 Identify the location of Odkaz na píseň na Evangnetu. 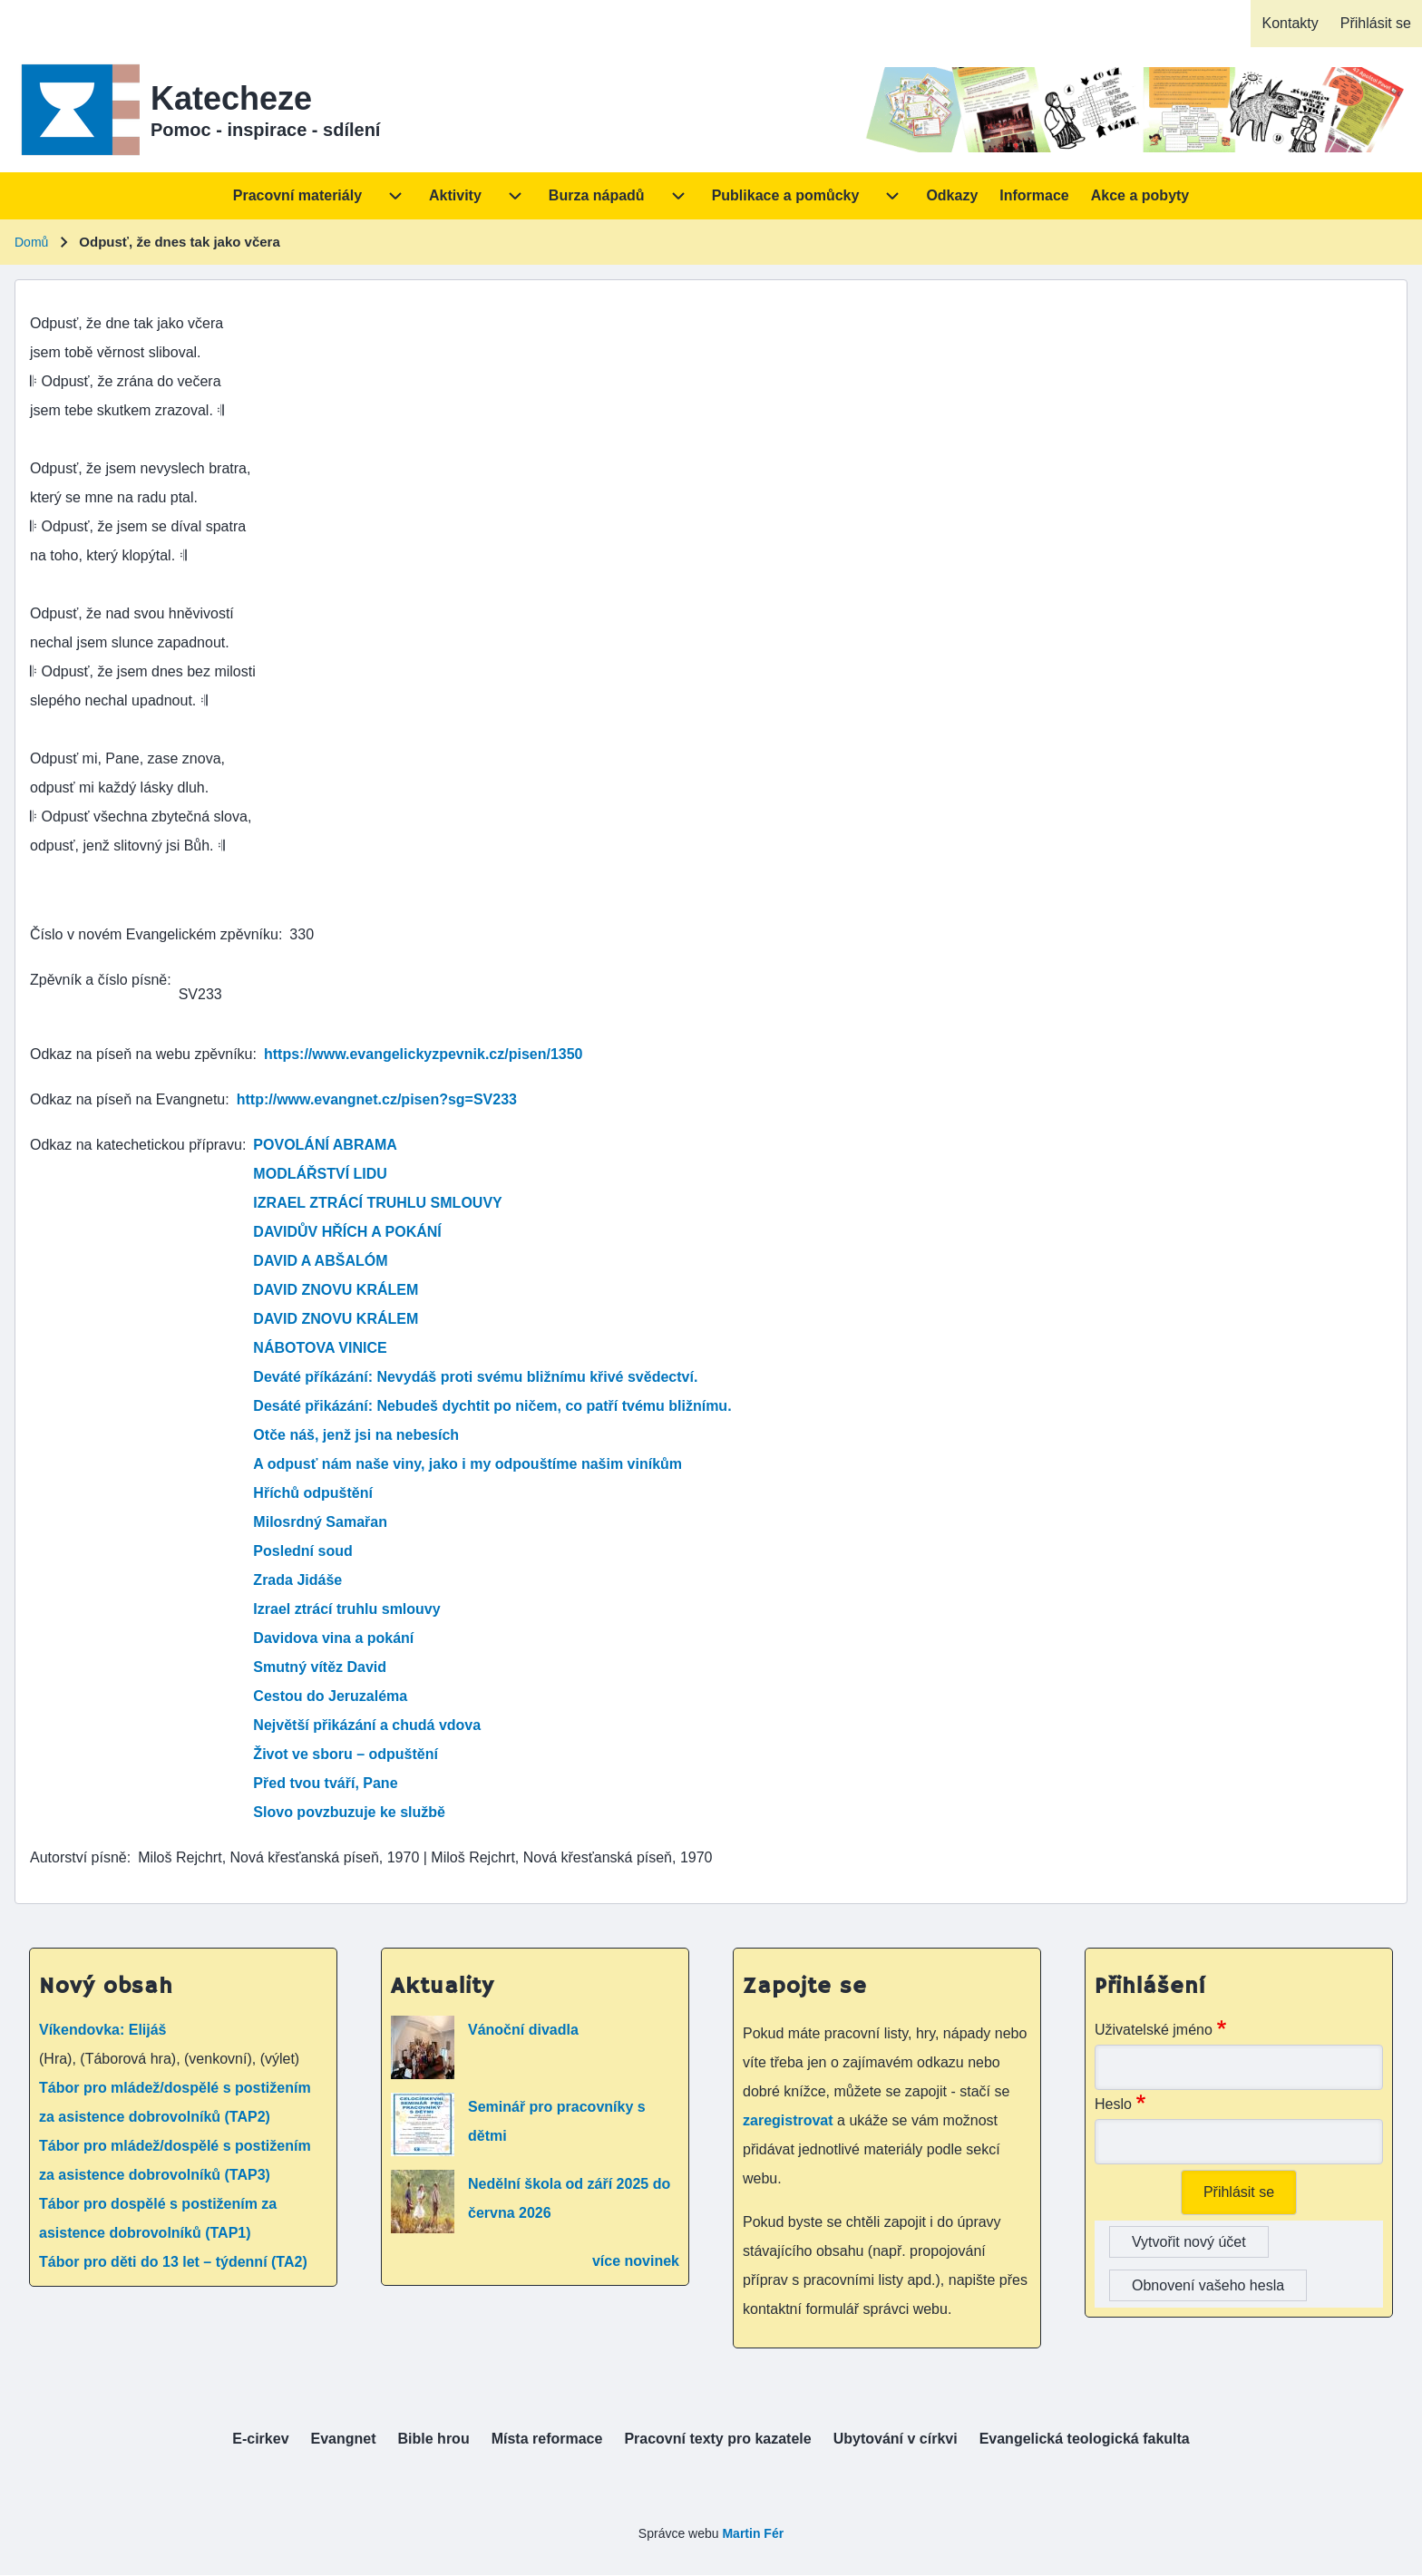
(127, 1099).